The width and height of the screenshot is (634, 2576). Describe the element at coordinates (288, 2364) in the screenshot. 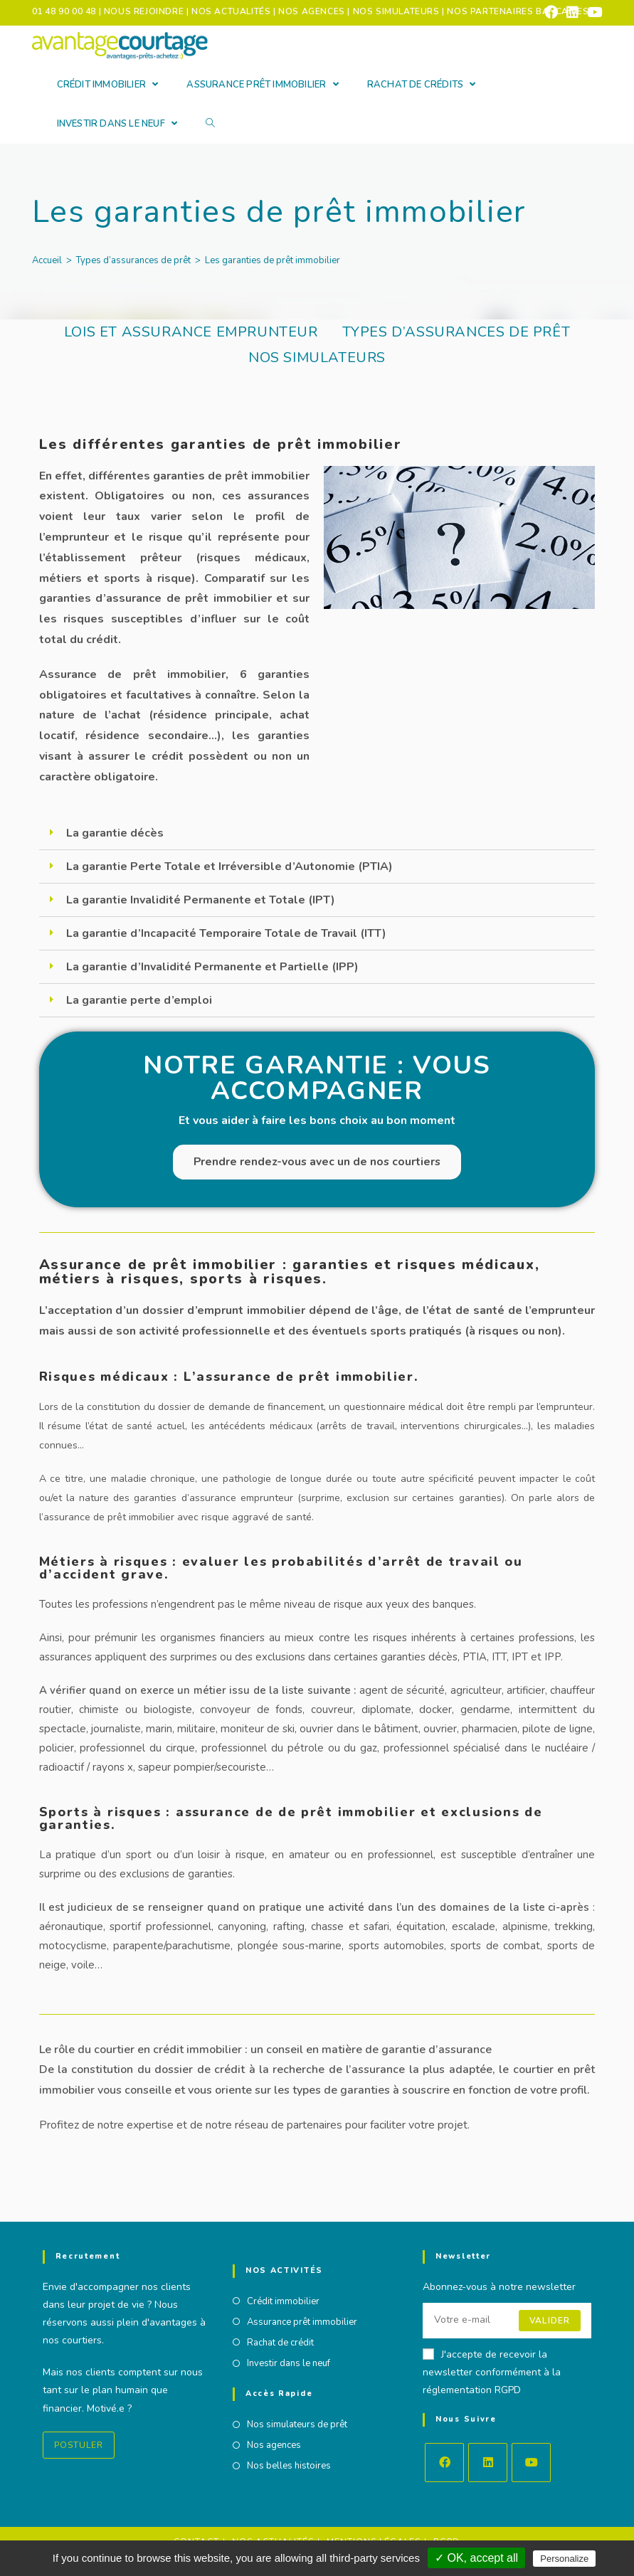

I see `Investir dans le neuf` at that location.